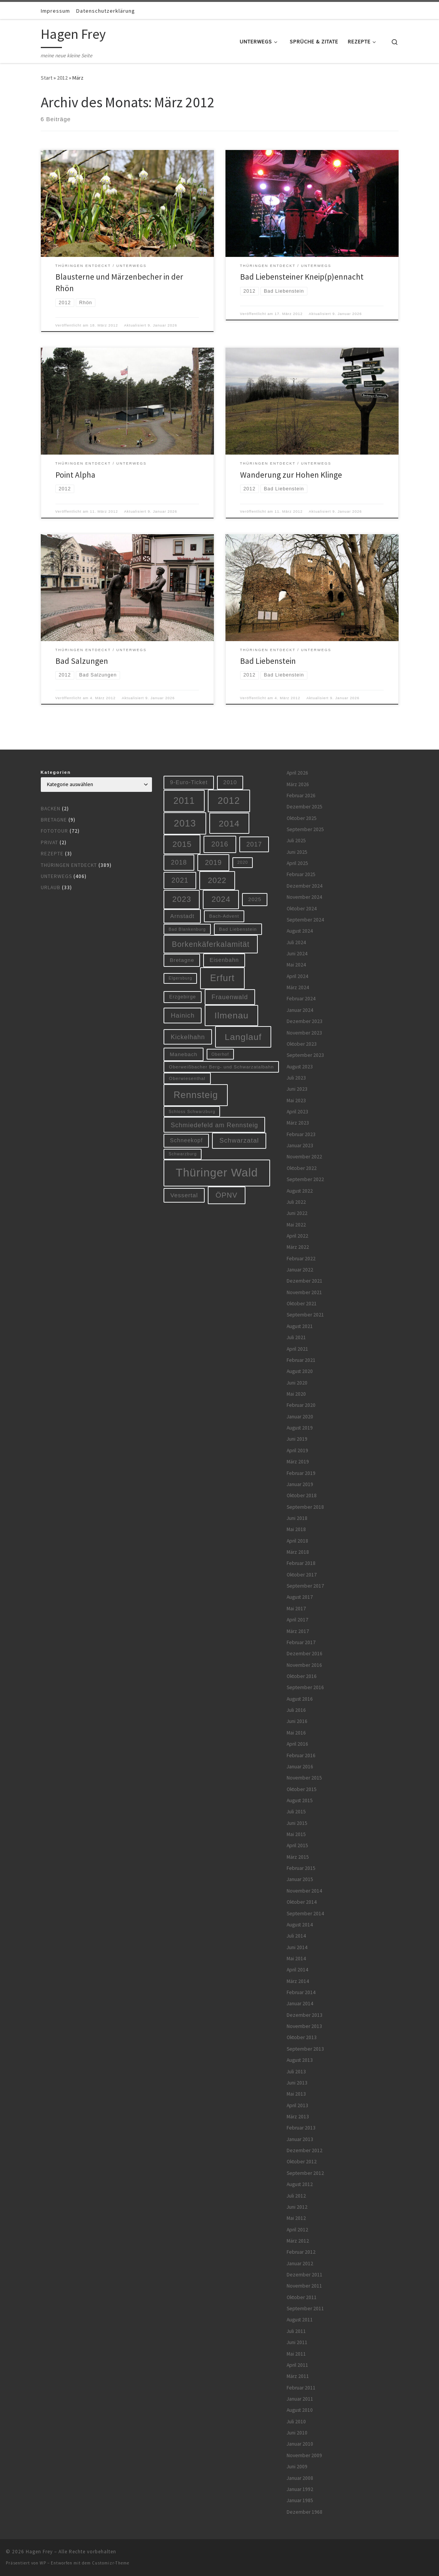 This screenshot has height=2576, width=439. I want to click on Oktober 2014, so click(302, 1902).